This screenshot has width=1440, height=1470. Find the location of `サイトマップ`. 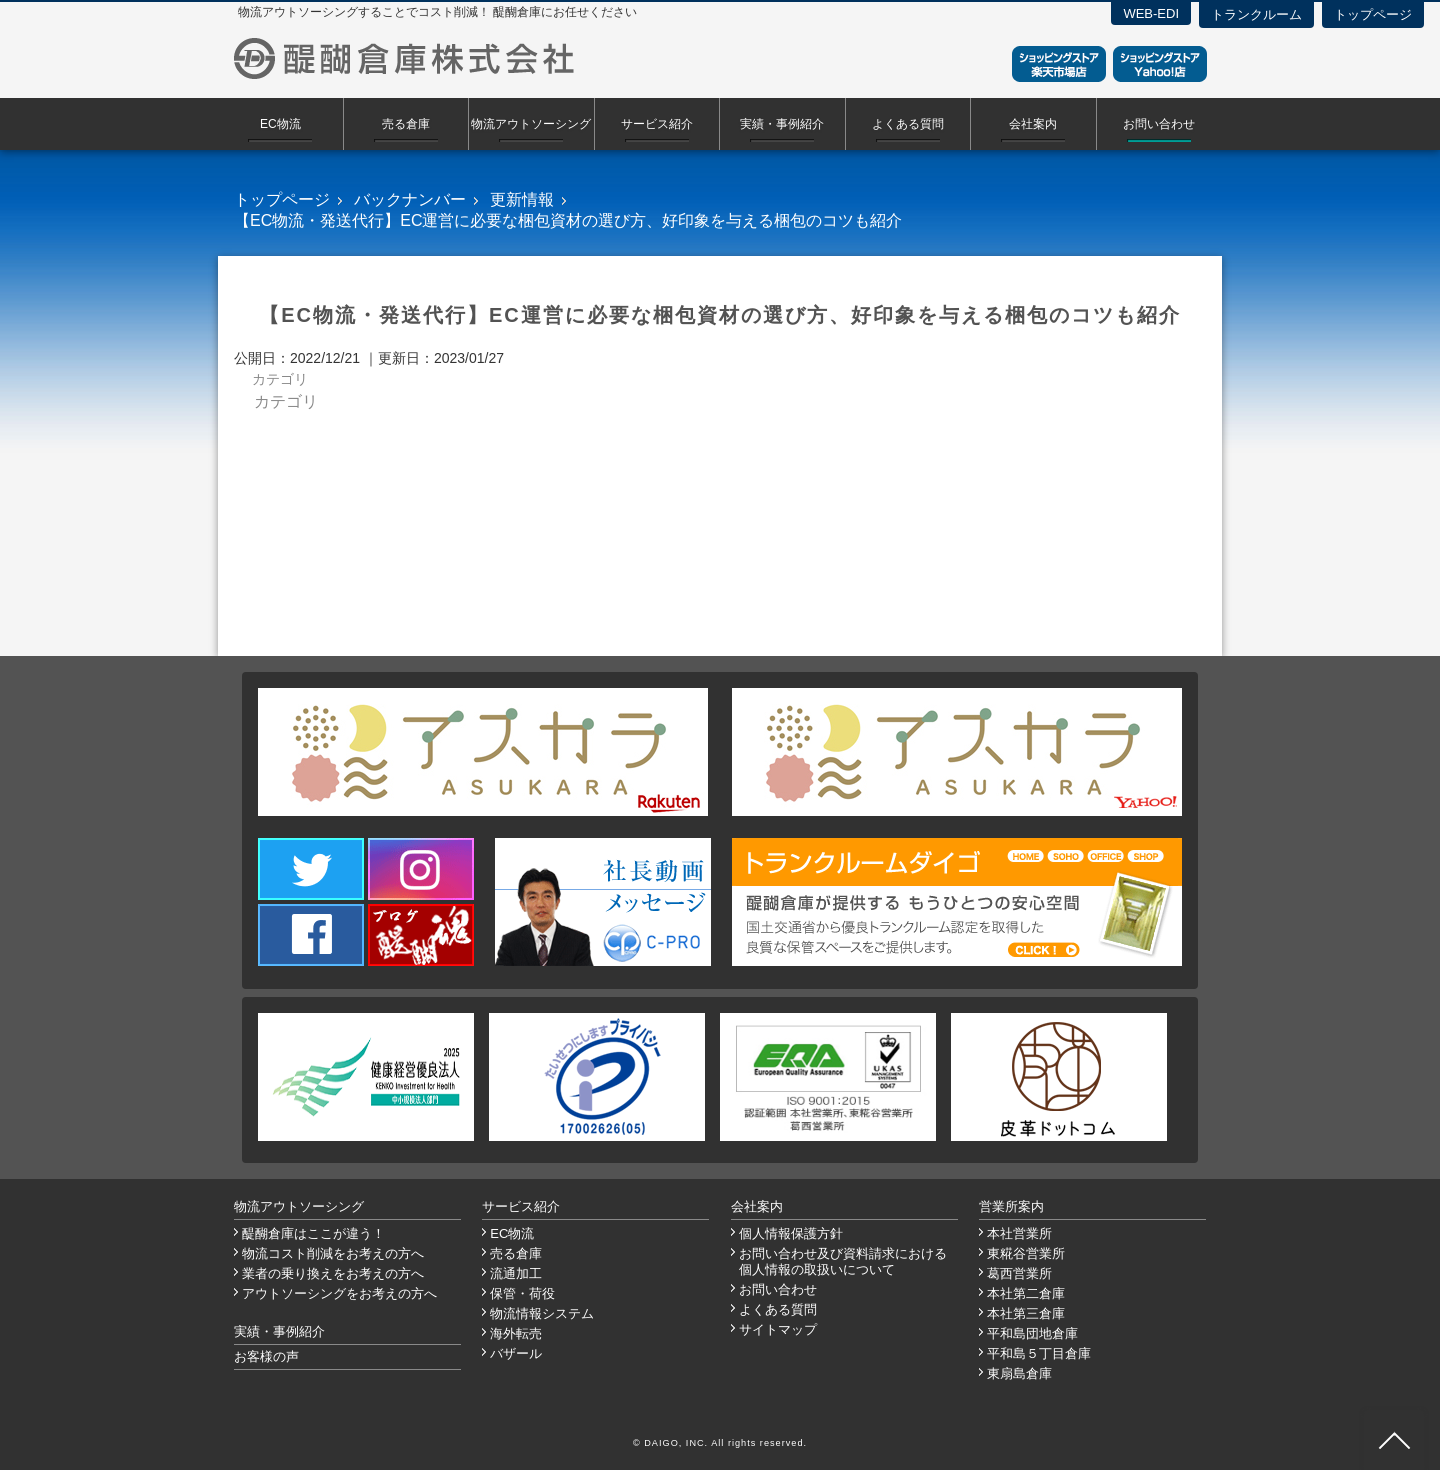

サイトマップ is located at coordinates (778, 1329).